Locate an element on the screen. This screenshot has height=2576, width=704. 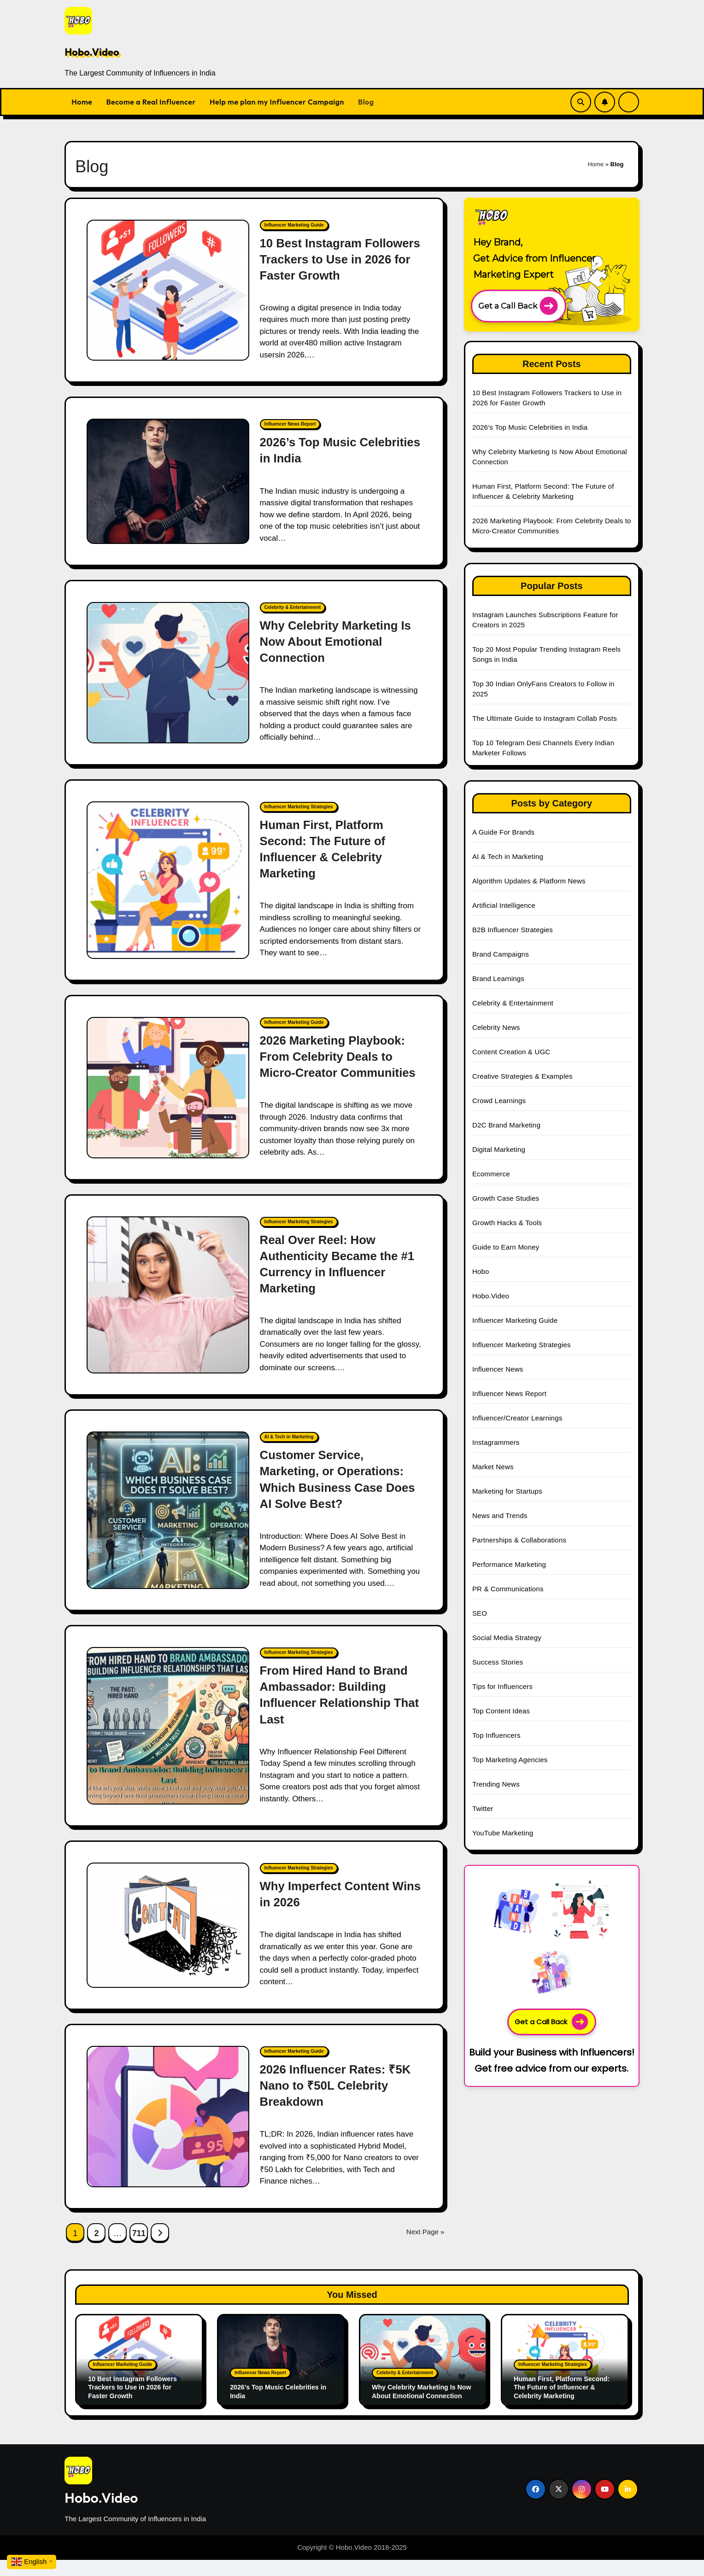
[2026 Marketing Playbook: From Celebrity Deals to Micro-Creator Communities] is located at coordinates (168, 1096).